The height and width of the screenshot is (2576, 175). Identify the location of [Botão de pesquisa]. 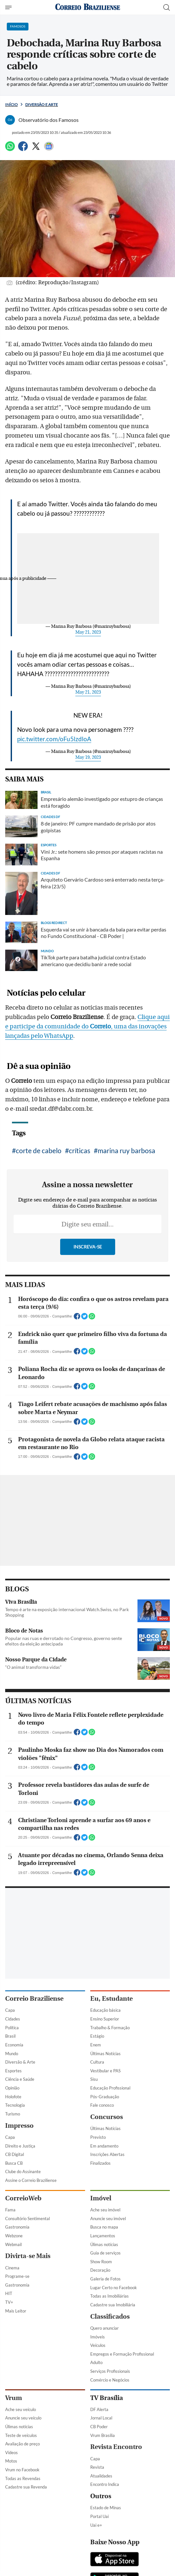
(166, 7).